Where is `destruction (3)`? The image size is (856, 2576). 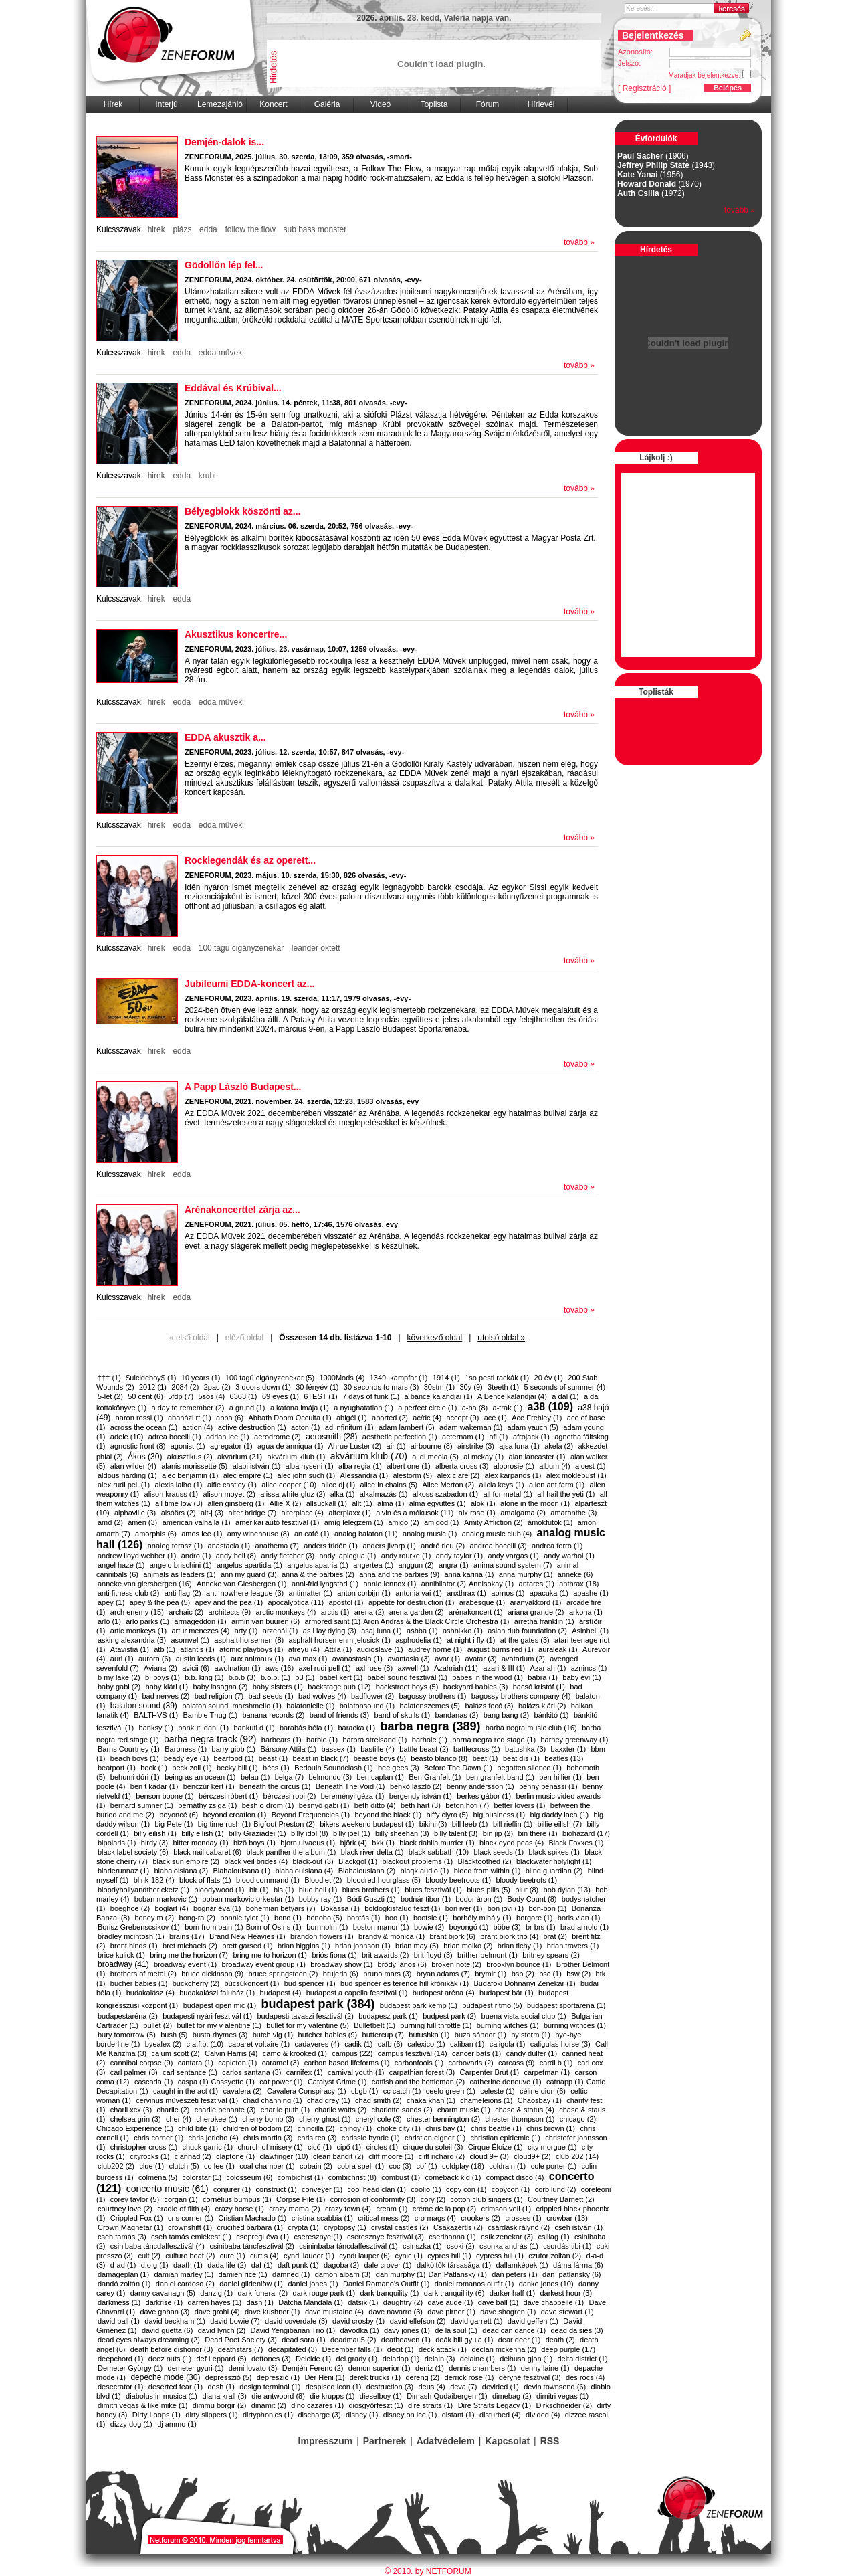
destruction (3) is located at coordinates (389, 2387).